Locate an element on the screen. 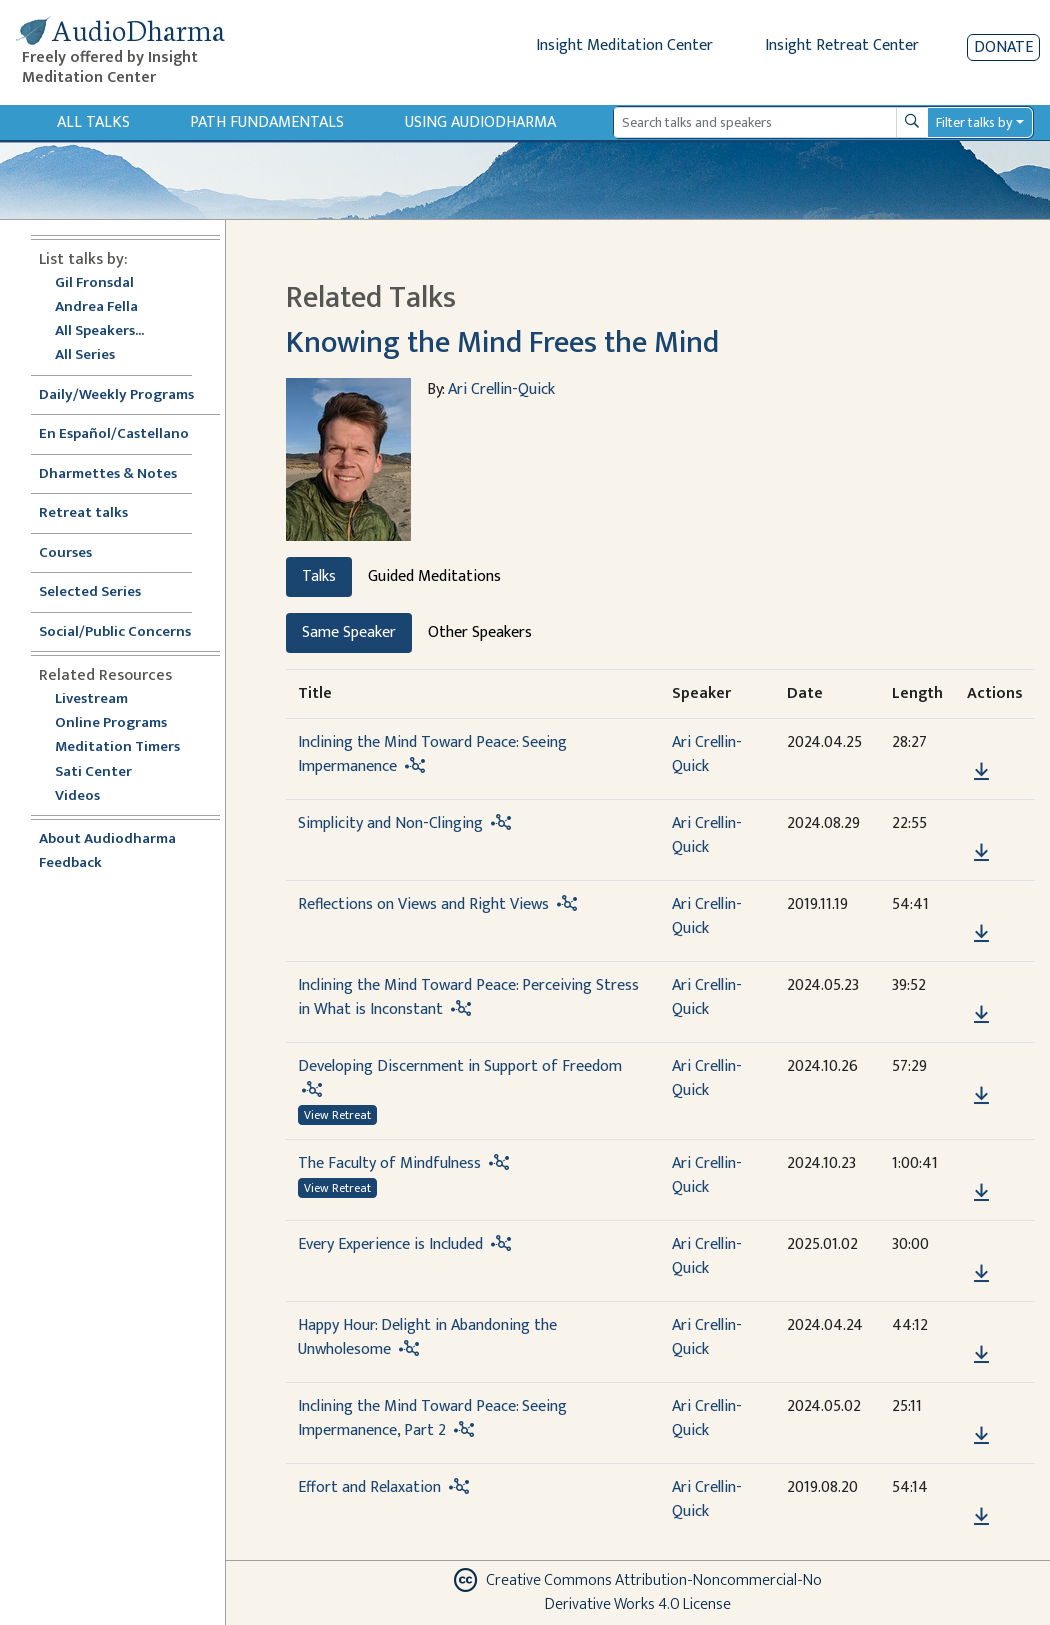 This screenshot has width=1050, height=1625. Donate is located at coordinates (1003, 47).